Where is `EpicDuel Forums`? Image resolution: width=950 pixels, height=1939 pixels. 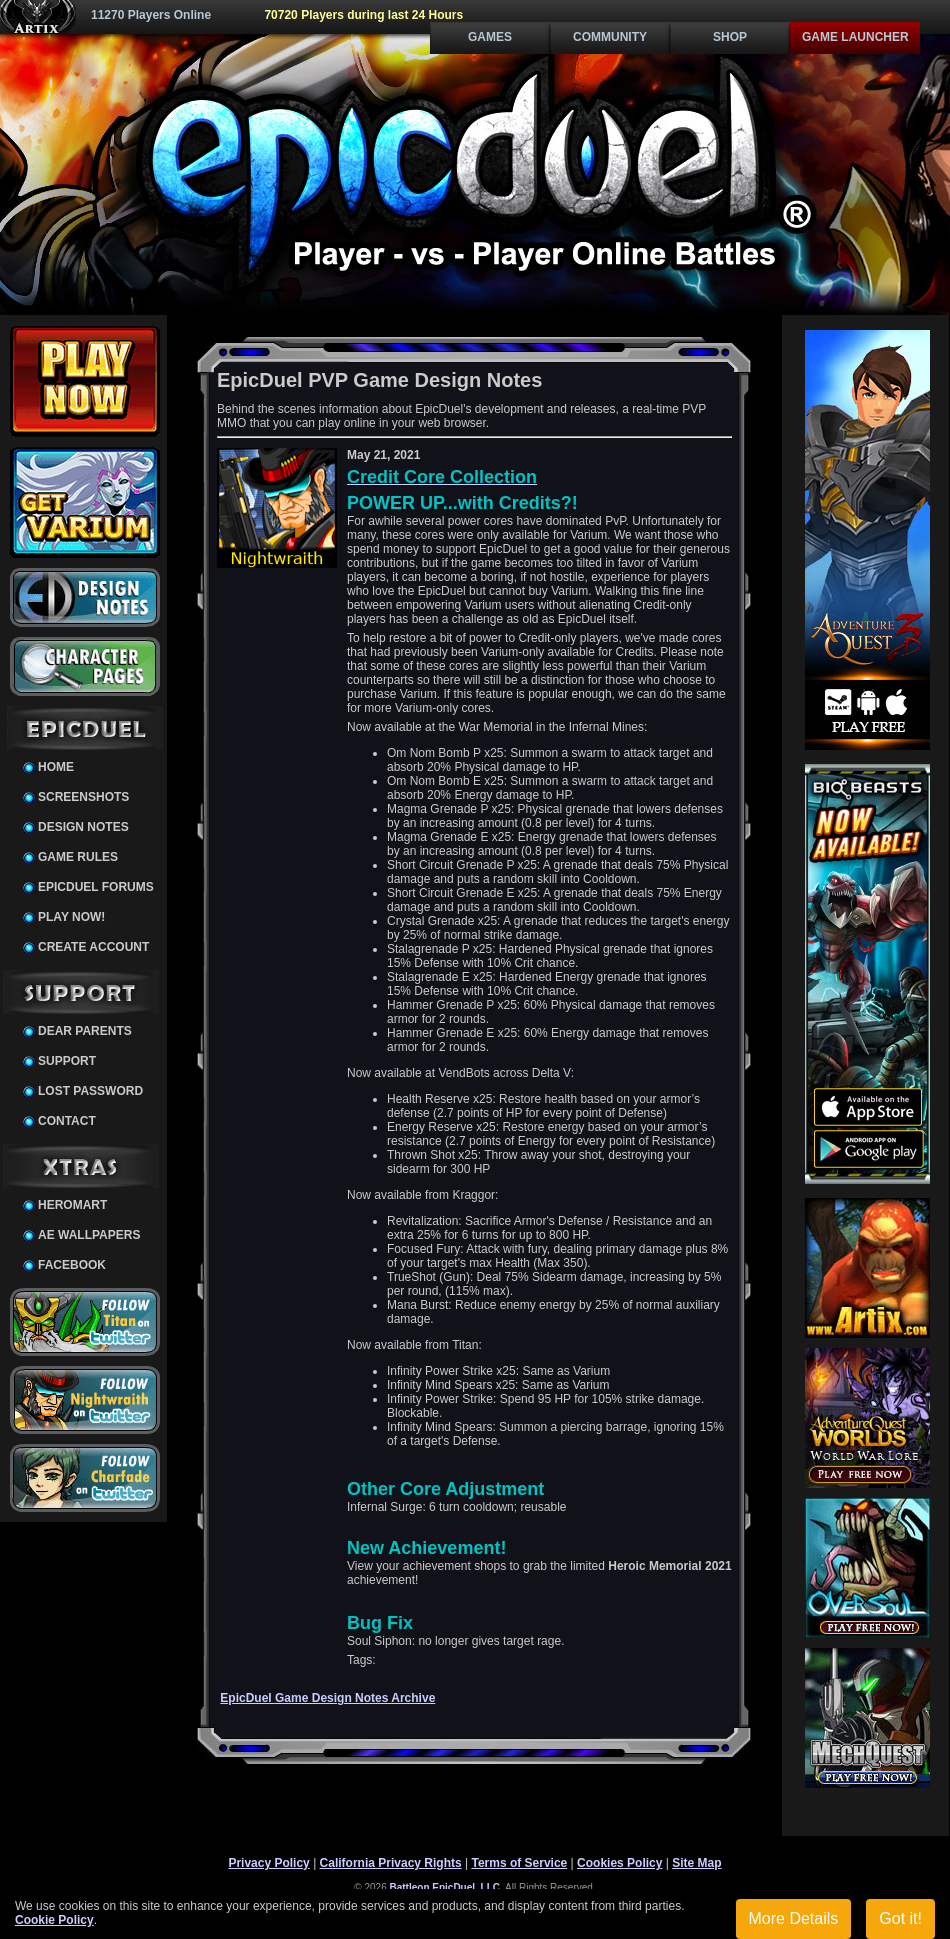
EpicDuel Forums is located at coordinates (96, 887).